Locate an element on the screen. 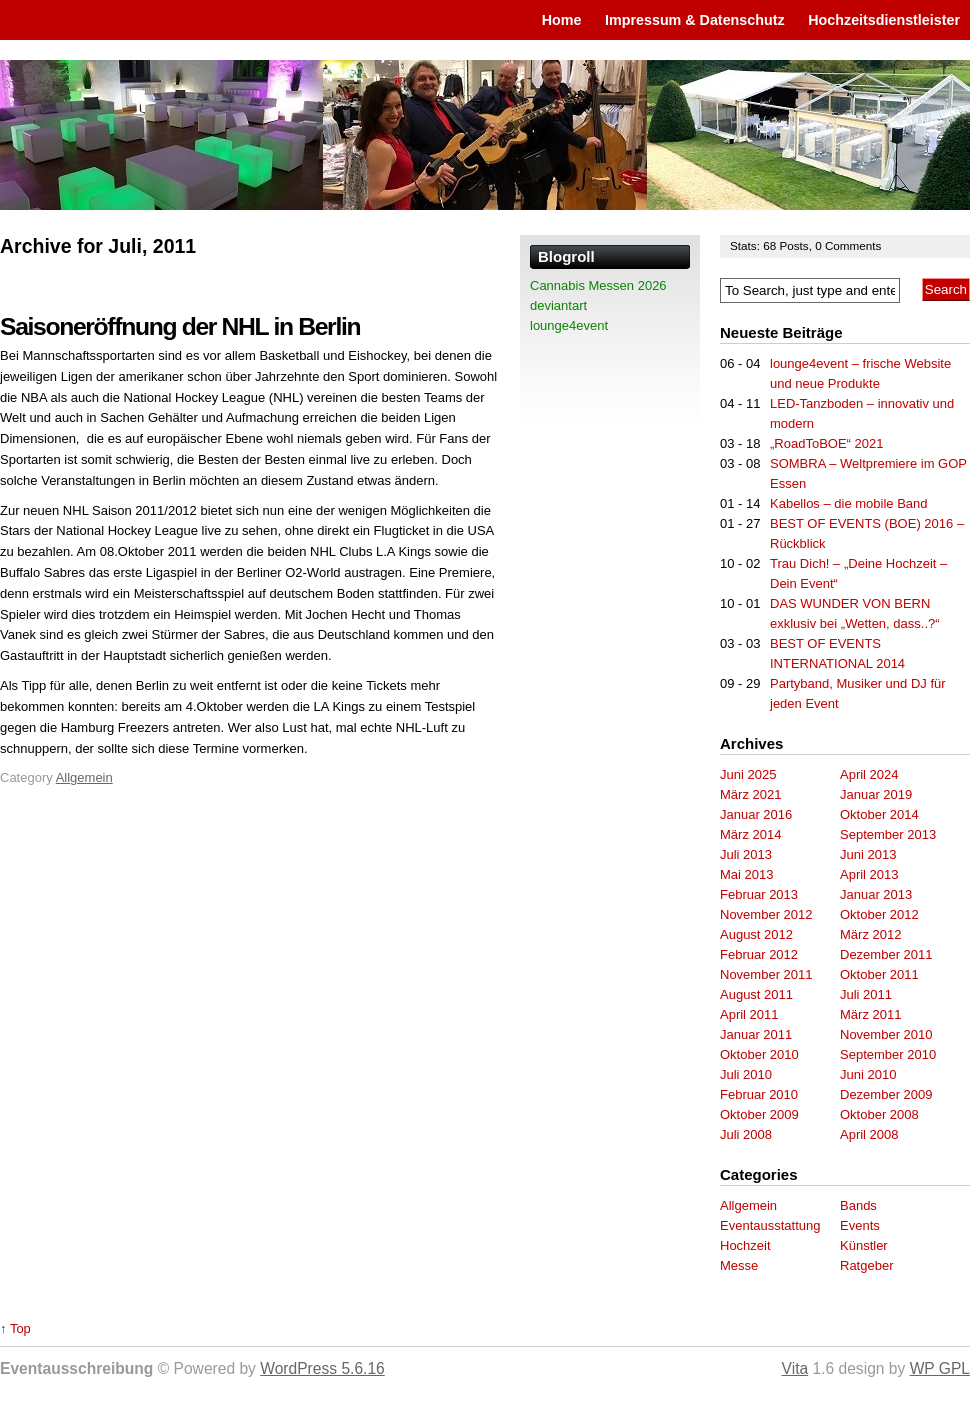 The image size is (970, 1411). März 2021 is located at coordinates (750, 794).